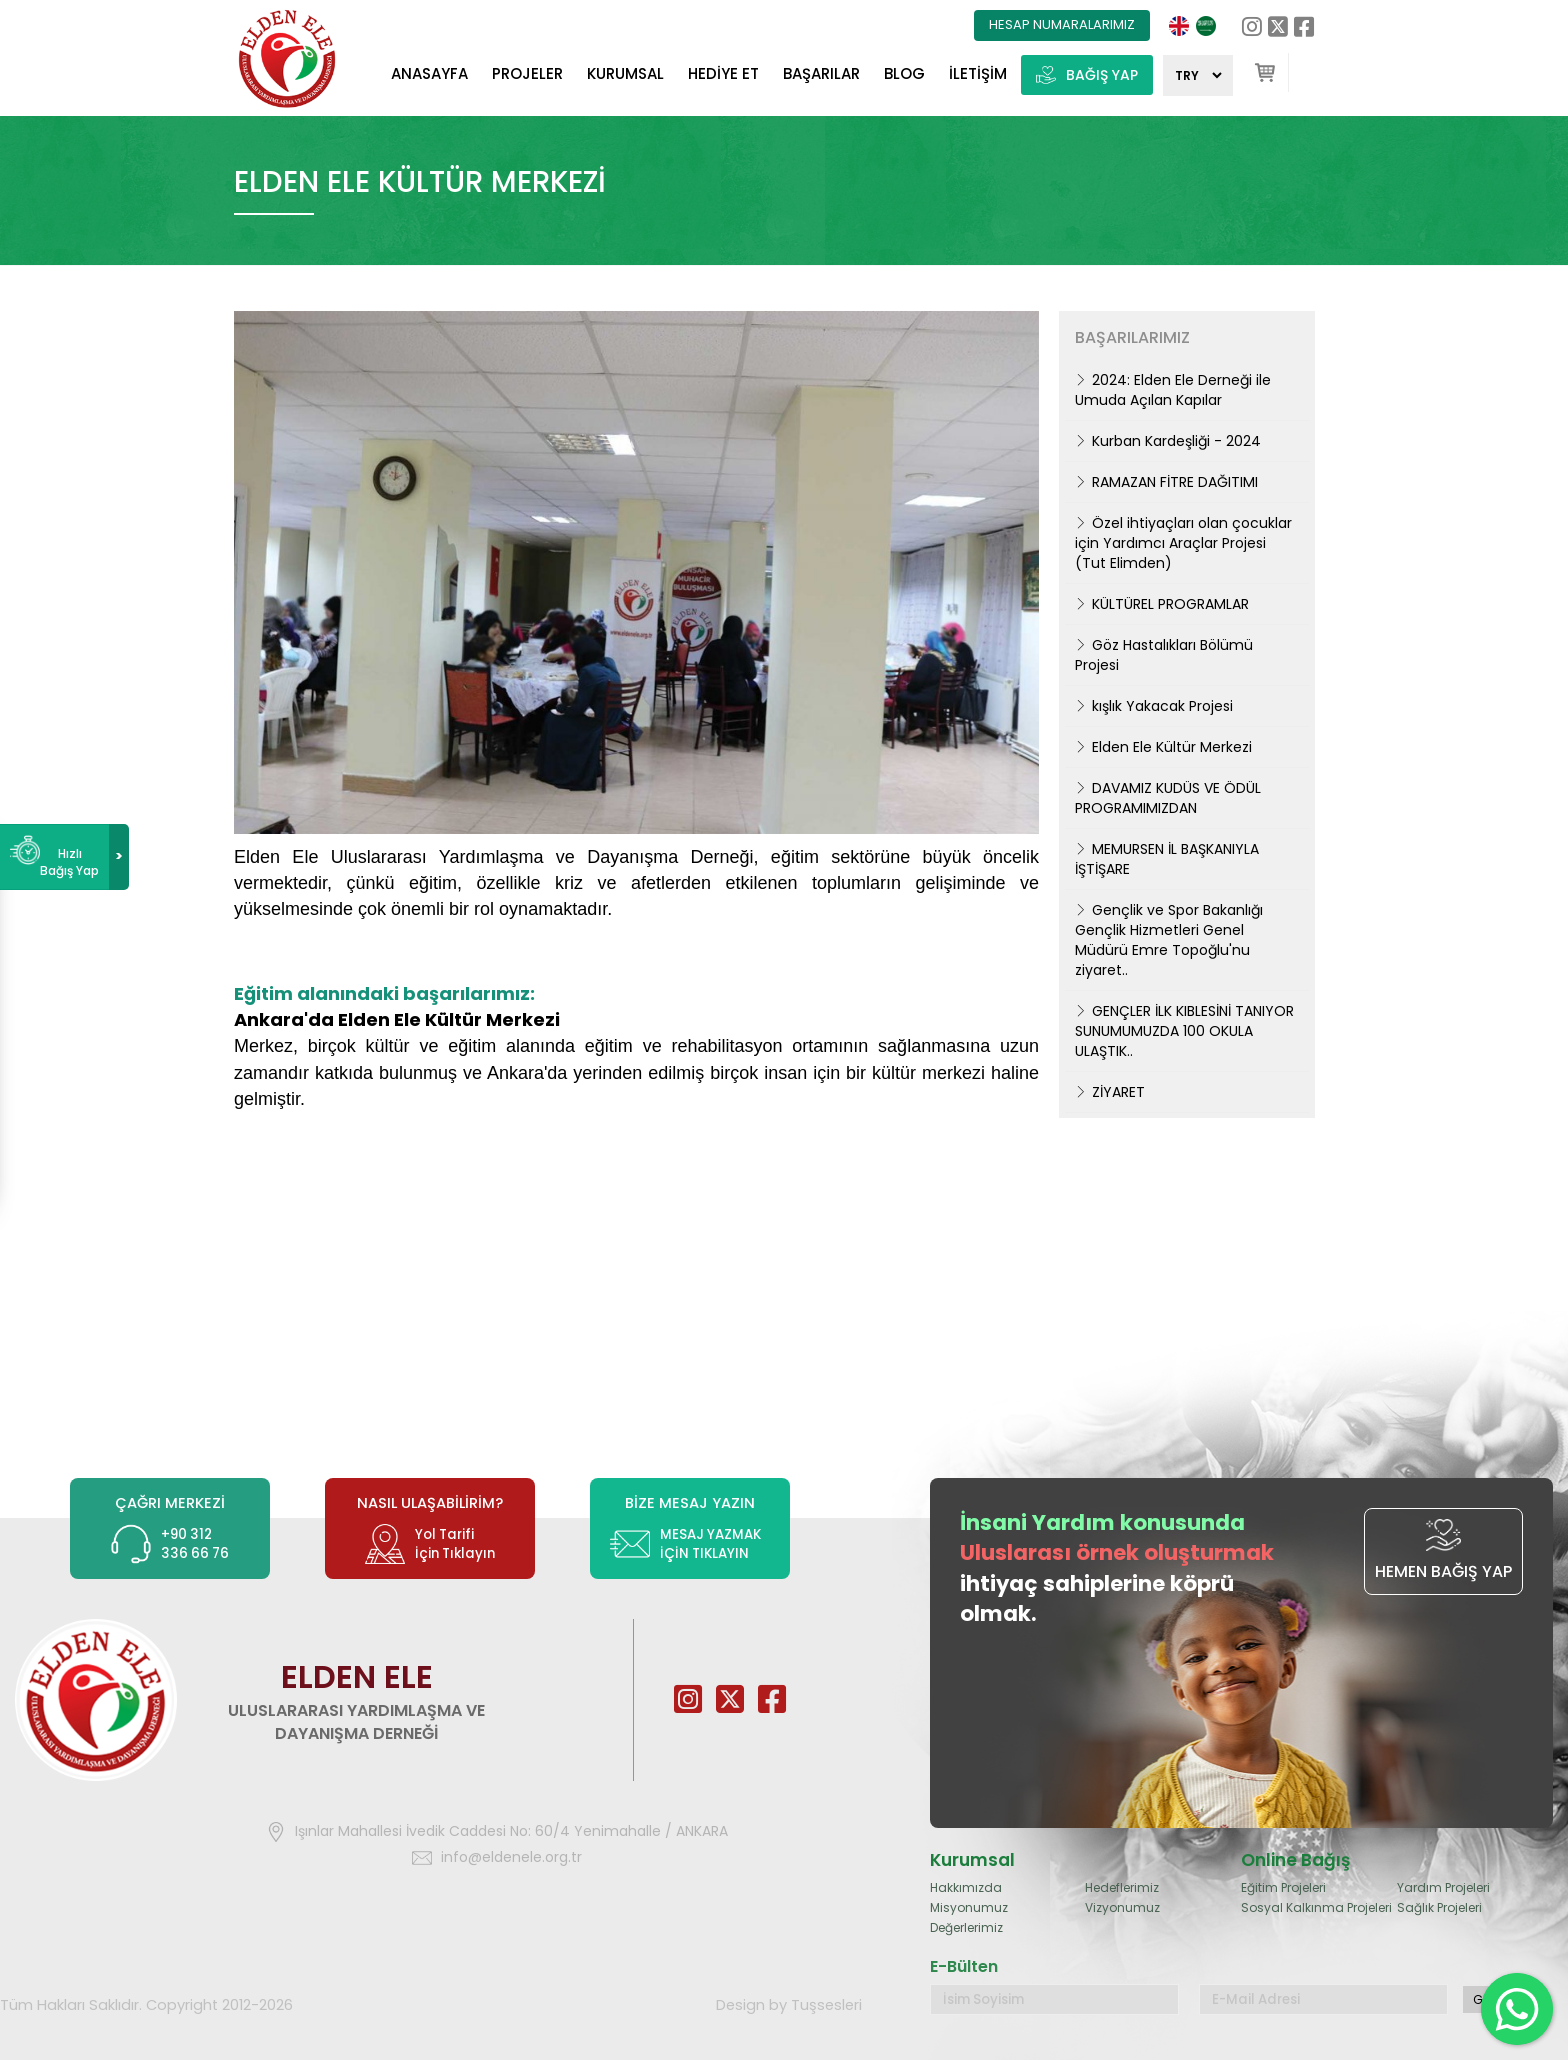 The height and width of the screenshot is (2060, 1568). What do you see at coordinates (1169, 940) in the screenshot?
I see `Gençlik ve Spor Bakanlığı Gençlik Hizmetleri Genel Müdürü Emre Topoğlu'nu ziyaret..` at bounding box center [1169, 940].